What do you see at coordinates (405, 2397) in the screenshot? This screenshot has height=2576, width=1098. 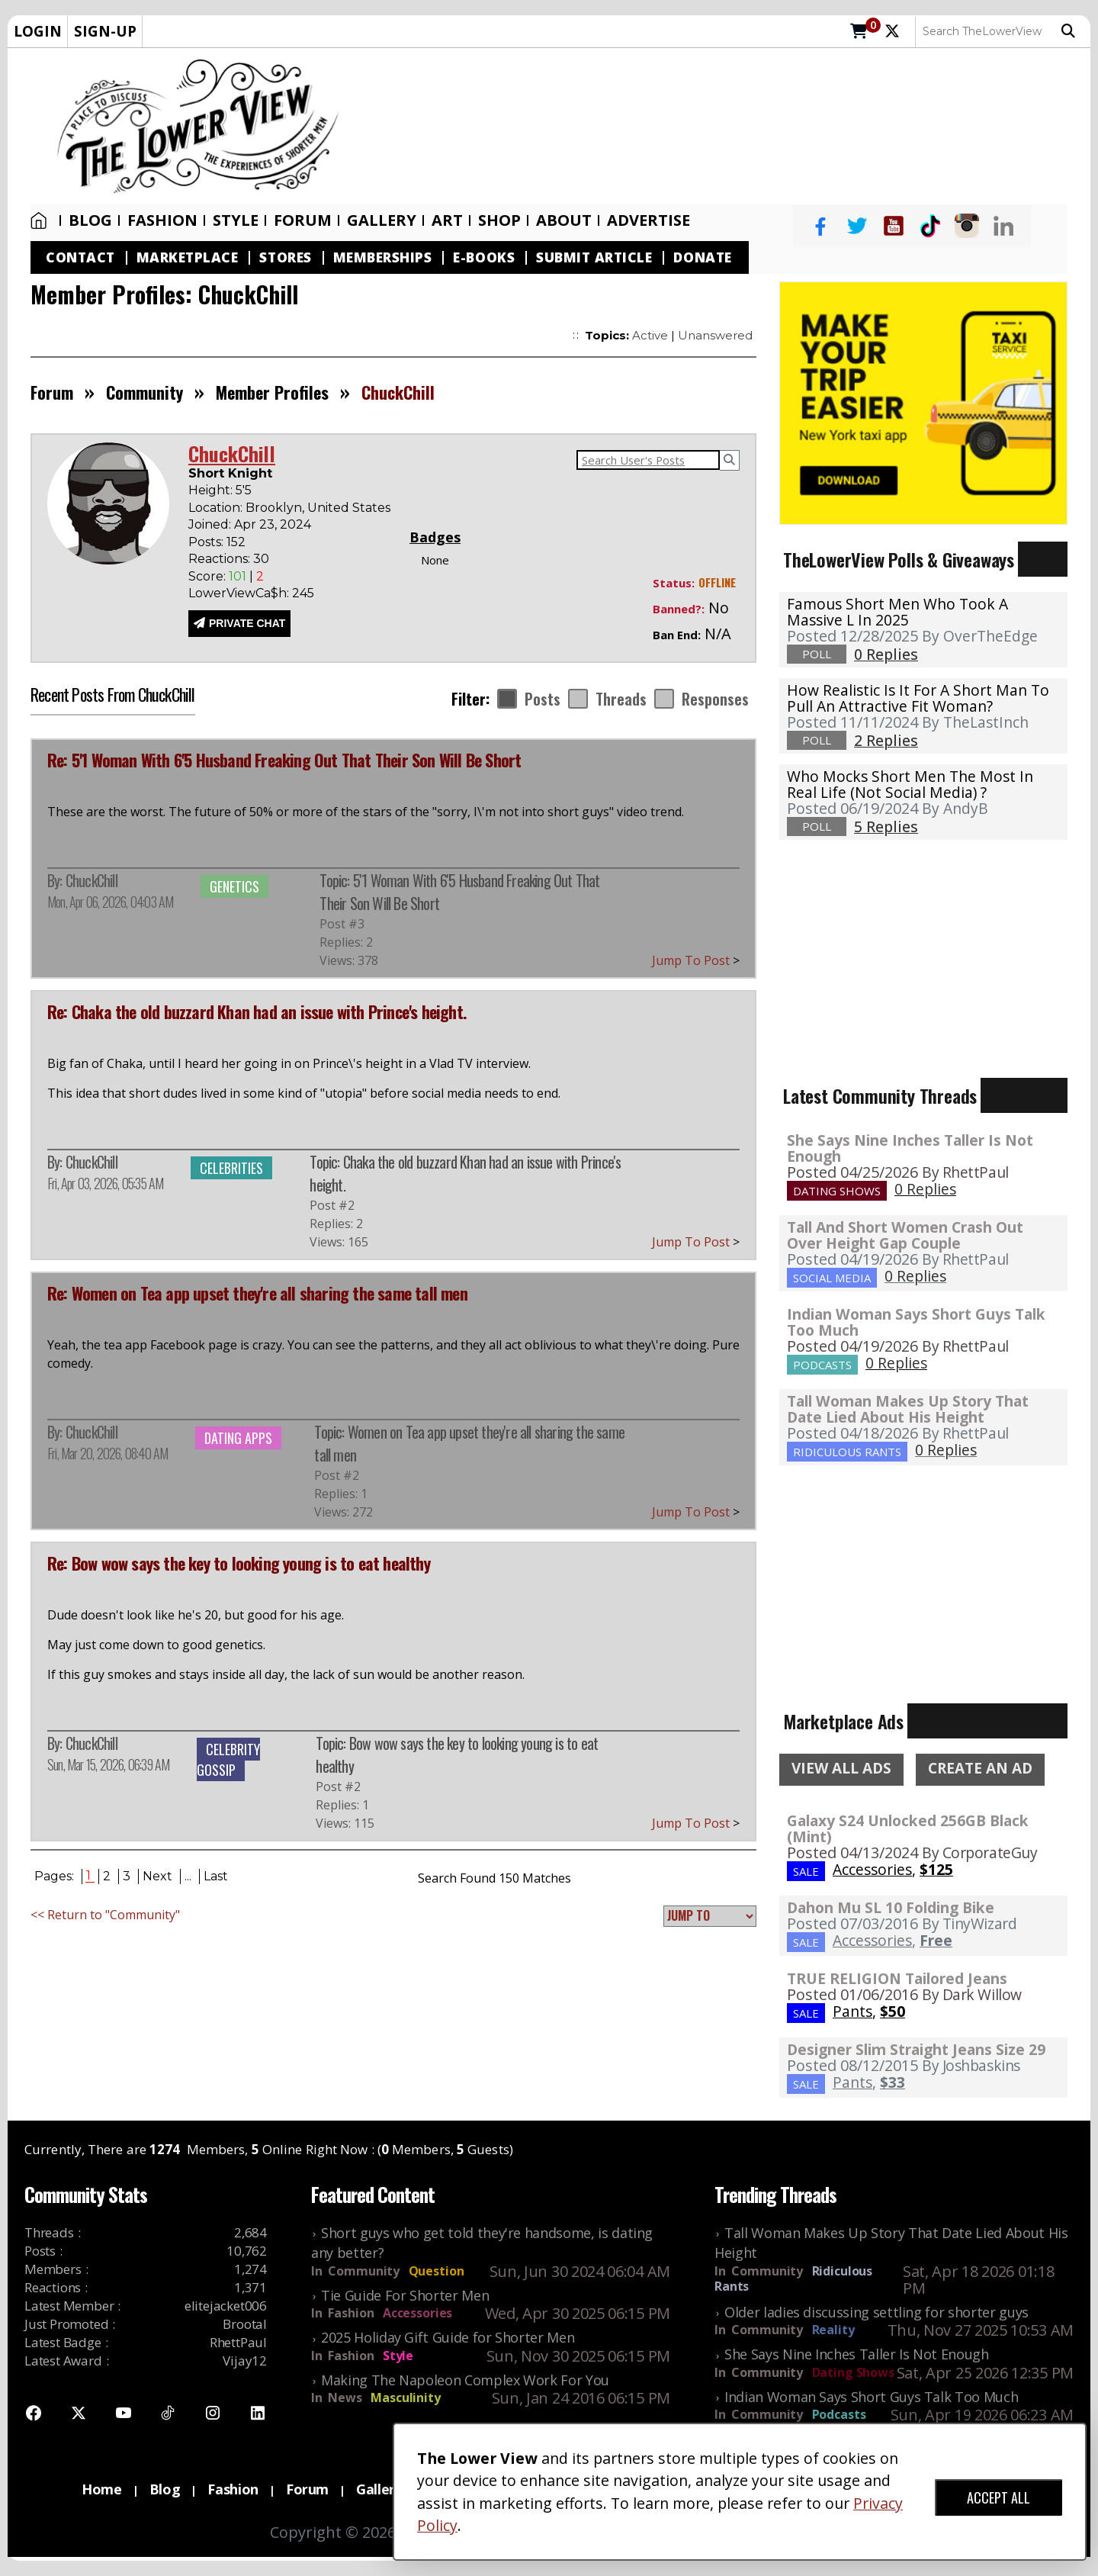 I see `Masculinity` at bounding box center [405, 2397].